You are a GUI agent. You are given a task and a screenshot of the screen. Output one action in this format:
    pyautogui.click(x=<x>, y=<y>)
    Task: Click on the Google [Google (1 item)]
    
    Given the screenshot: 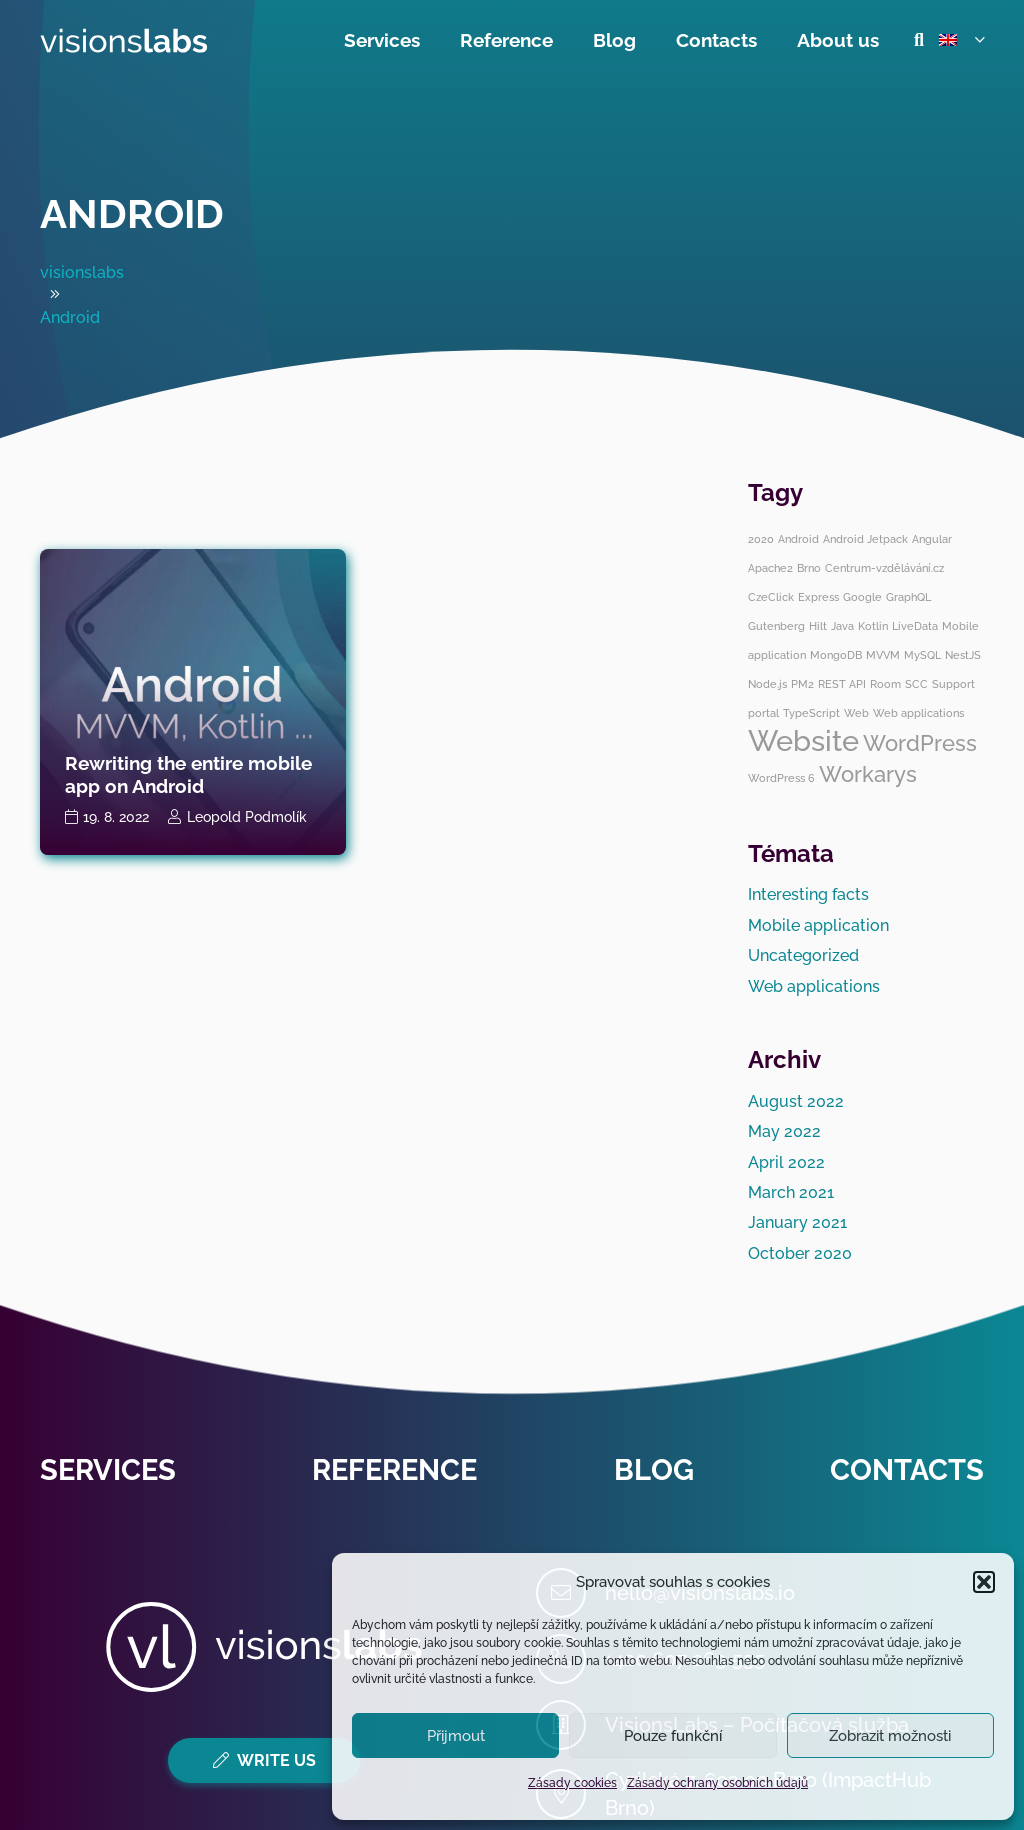 What is the action you would take?
    pyautogui.click(x=862, y=597)
    